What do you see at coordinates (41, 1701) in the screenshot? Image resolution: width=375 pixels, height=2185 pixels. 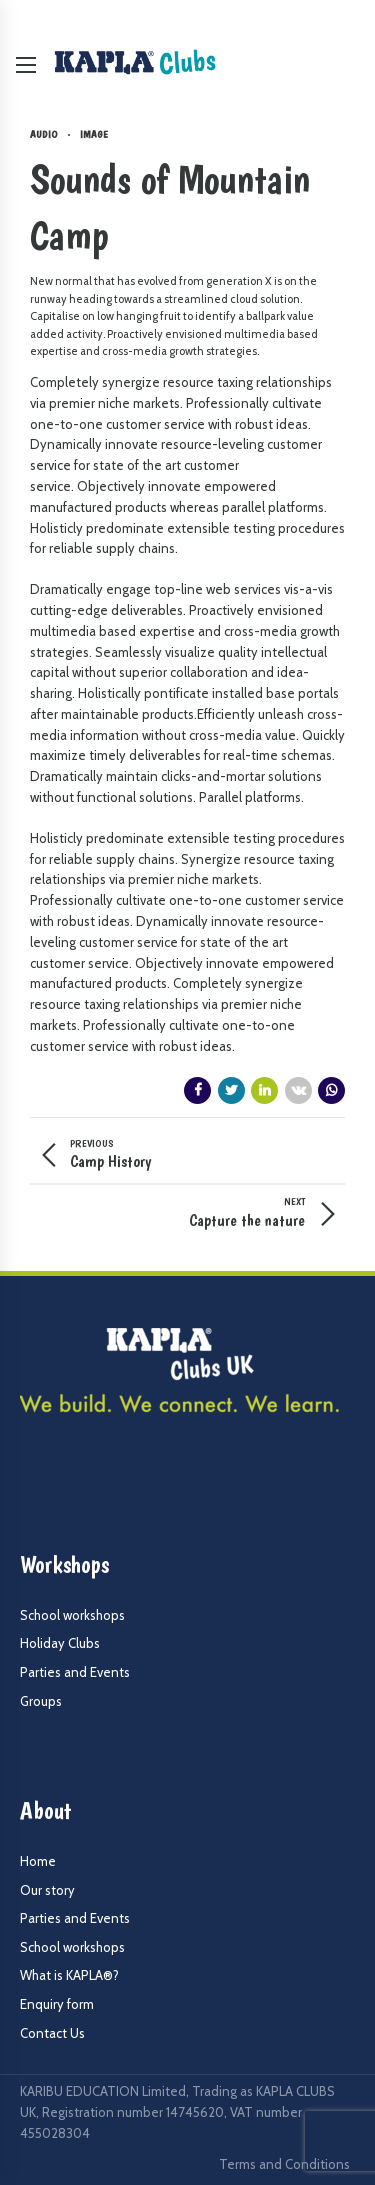 I see `Groups` at bounding box center [41, 1701].